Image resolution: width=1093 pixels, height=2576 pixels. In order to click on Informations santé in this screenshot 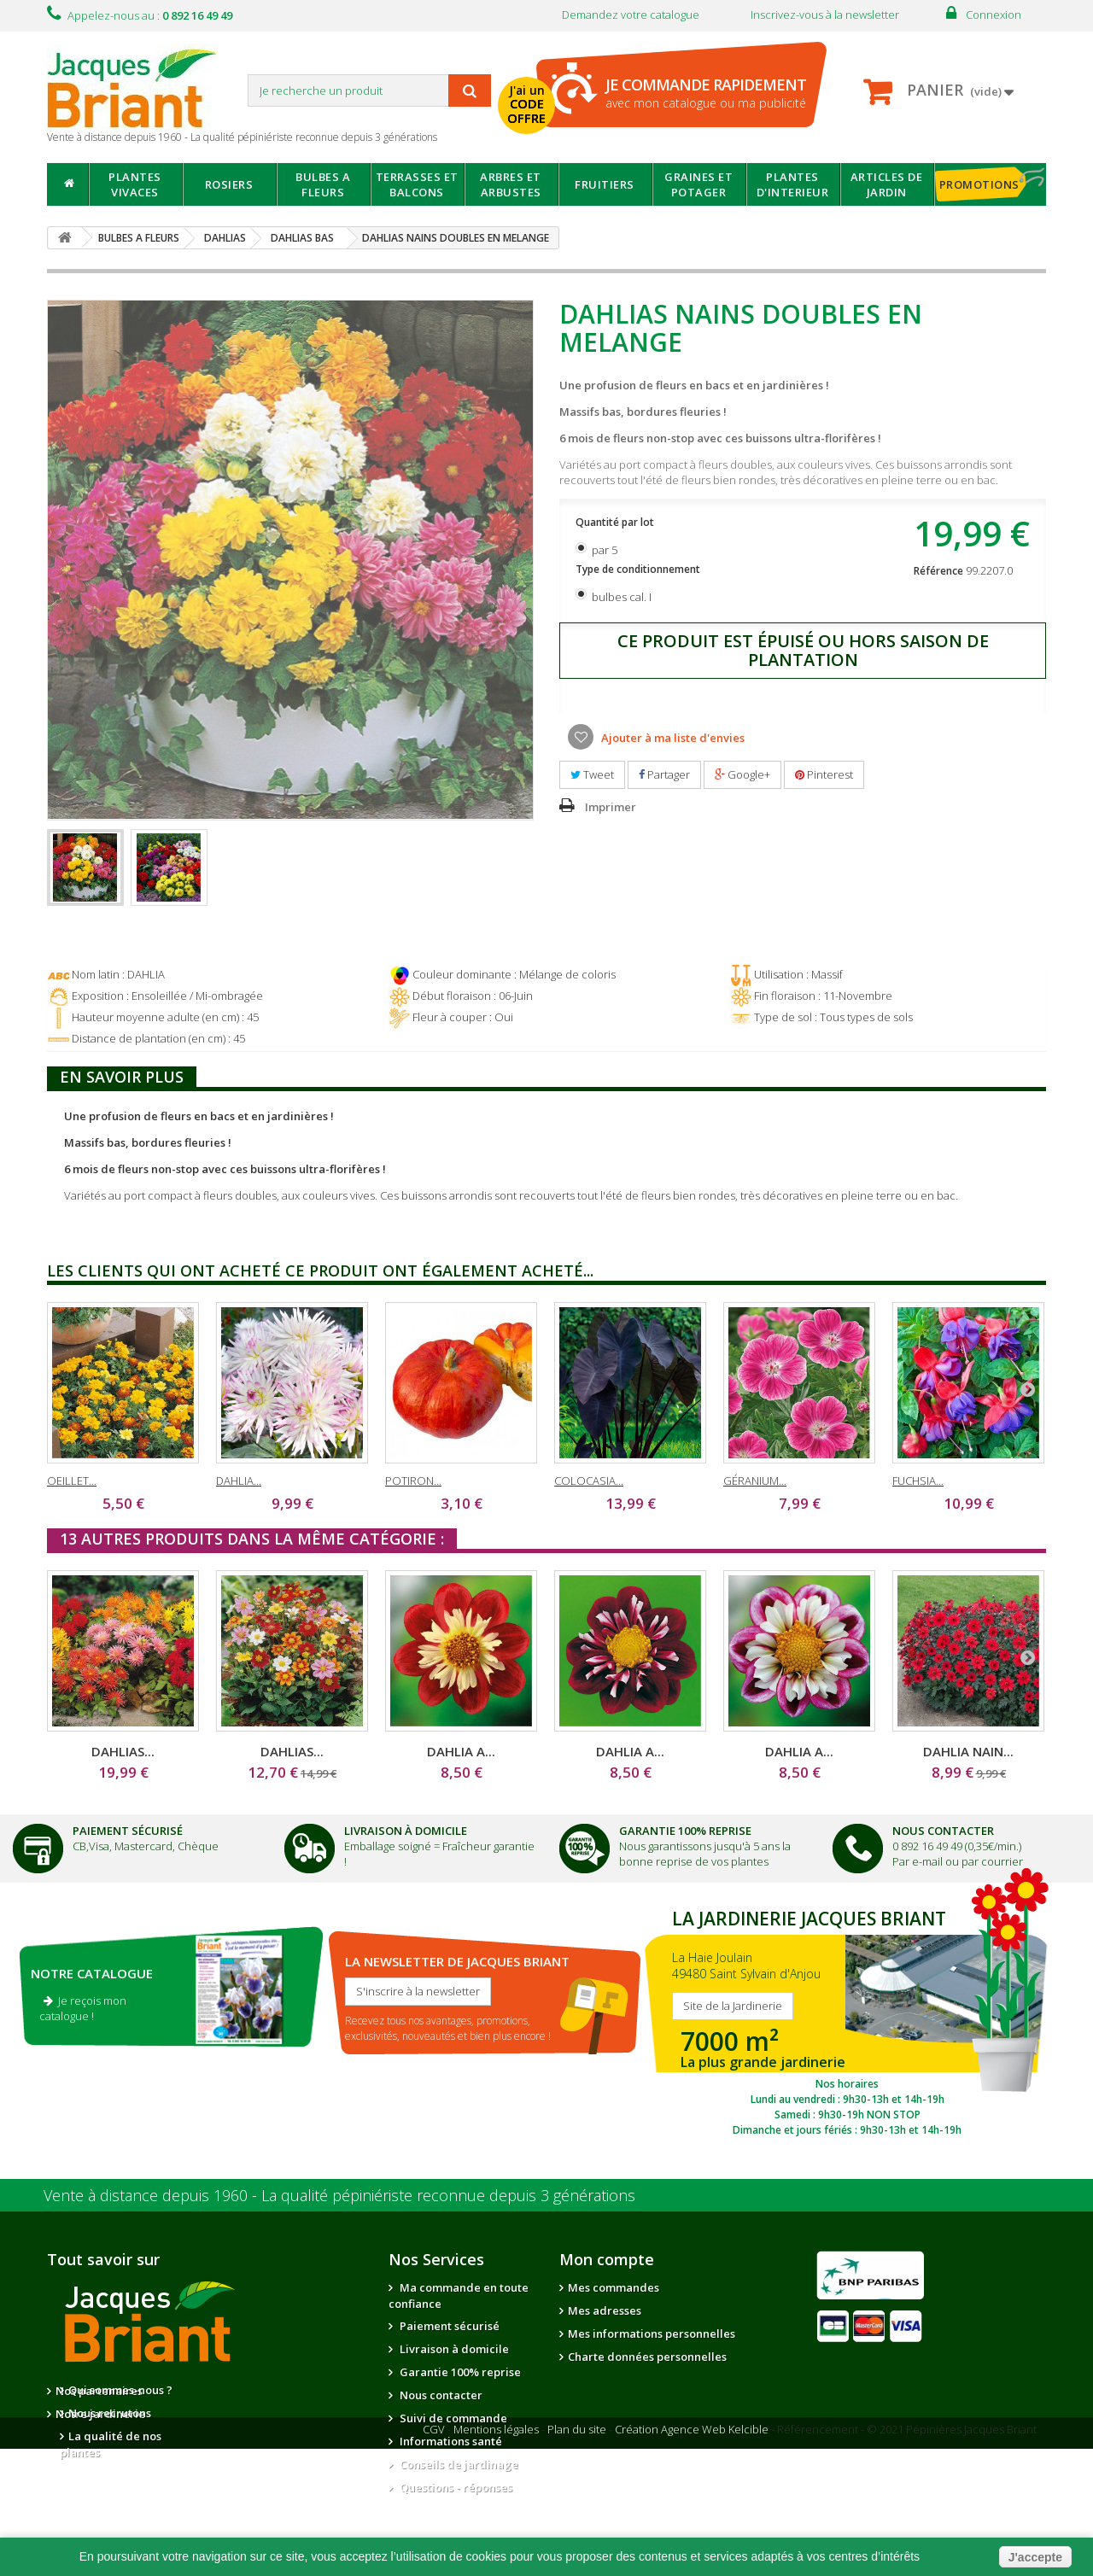, I will do `click(449, 2441)`.